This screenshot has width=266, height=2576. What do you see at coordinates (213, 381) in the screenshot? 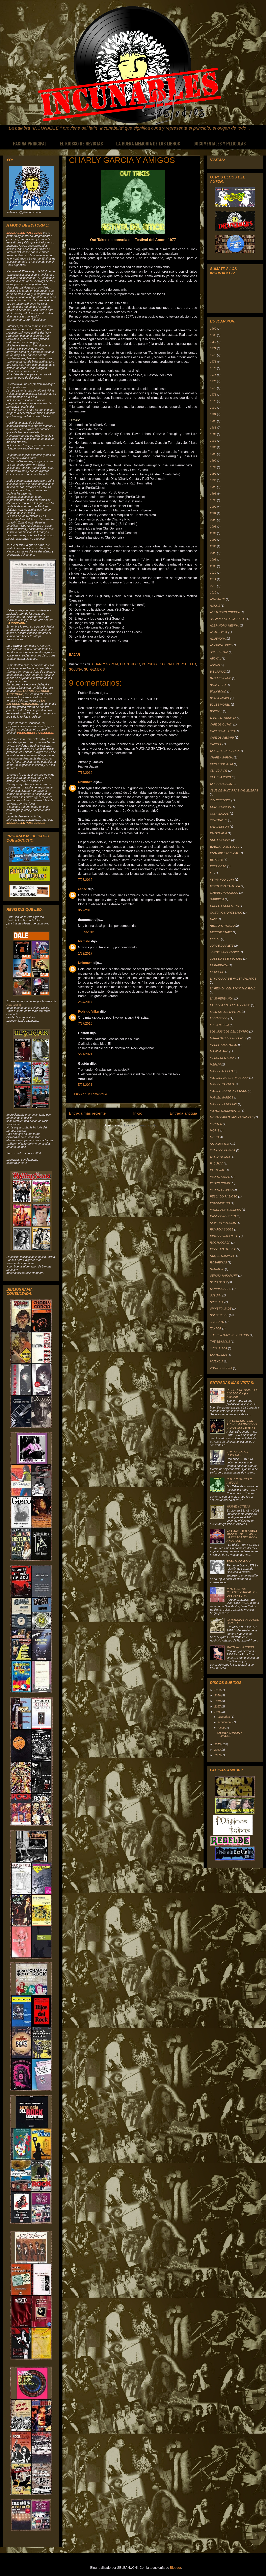
I see `1976` at bounding box center [213, 381].